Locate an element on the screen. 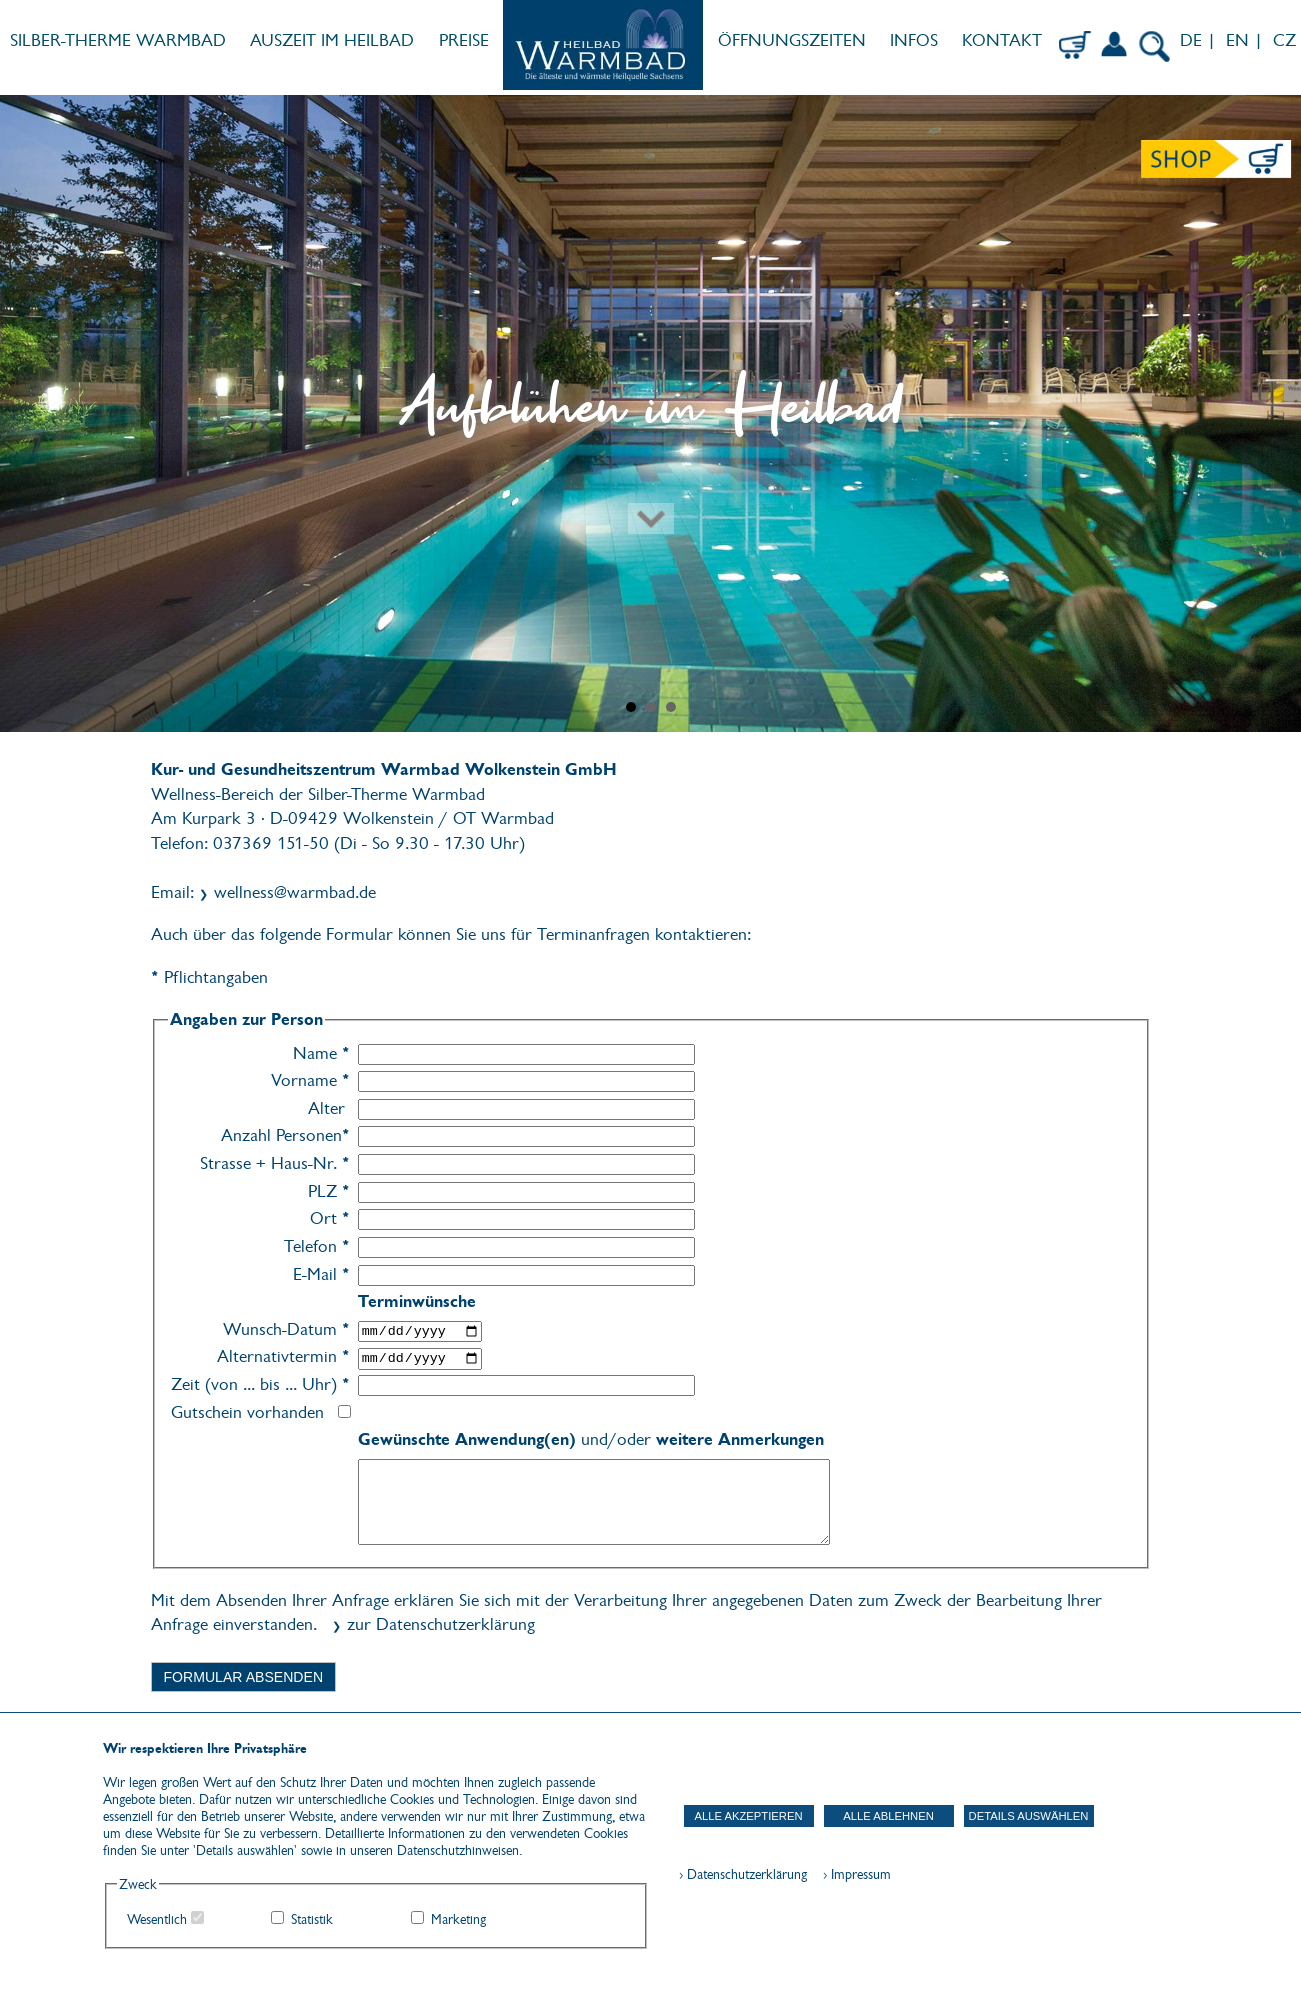 Image resolution: width=1301 pixels, height=1990 pixels. zur Datenschutzerklärung is located at coordinates (441, 1624).